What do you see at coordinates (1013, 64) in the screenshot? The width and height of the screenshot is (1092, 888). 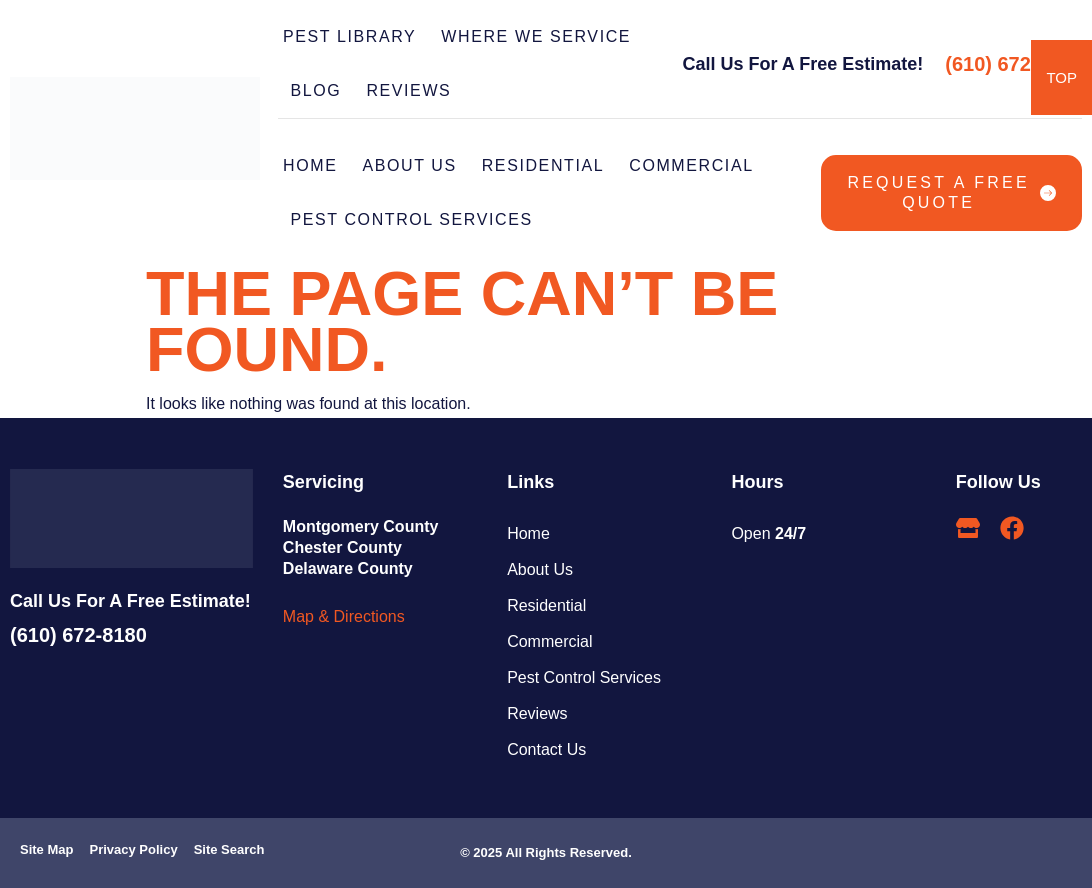 I see `(610) 672-8180` at bounding box center [1013, 64].